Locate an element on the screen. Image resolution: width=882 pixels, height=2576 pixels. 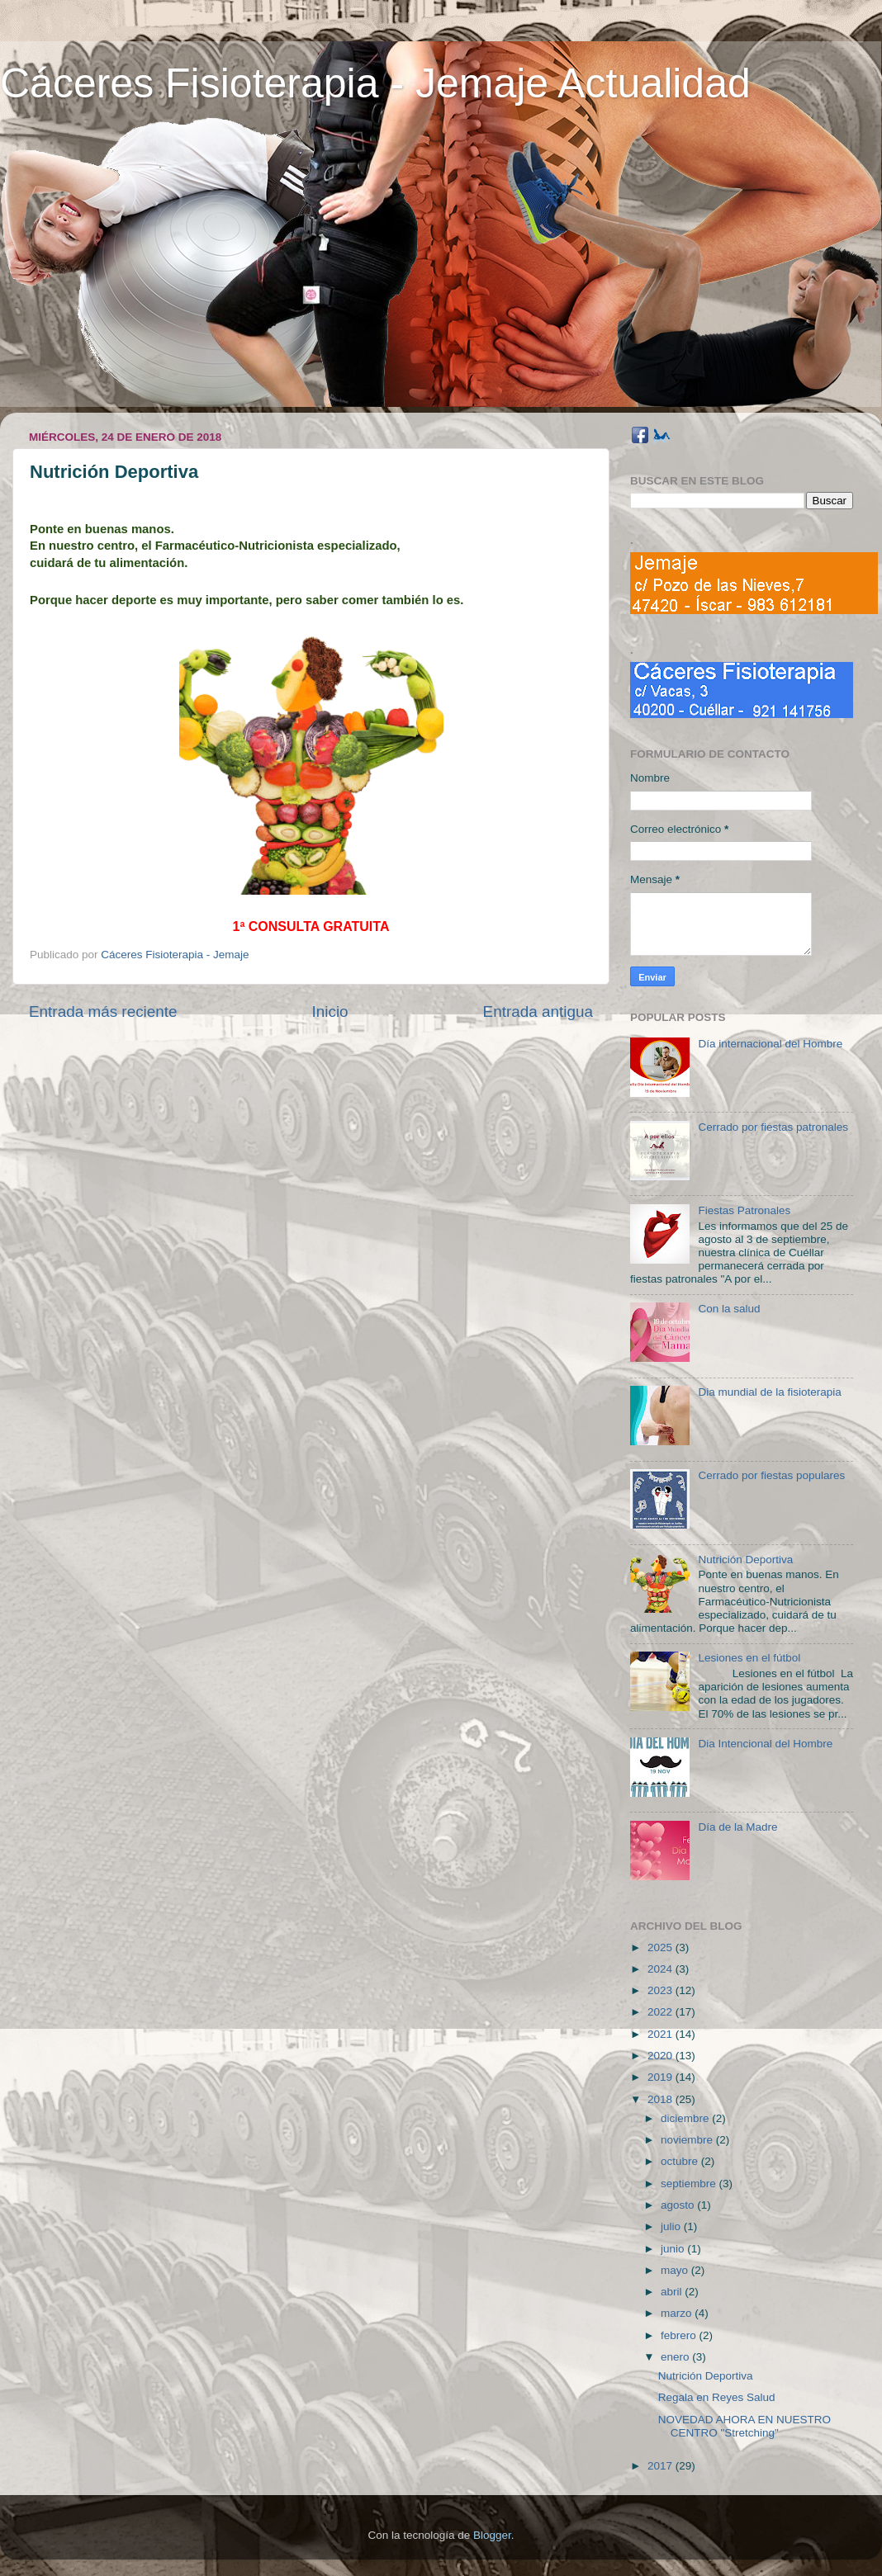
Entrada antigua is located at coordinates (538, 1011).